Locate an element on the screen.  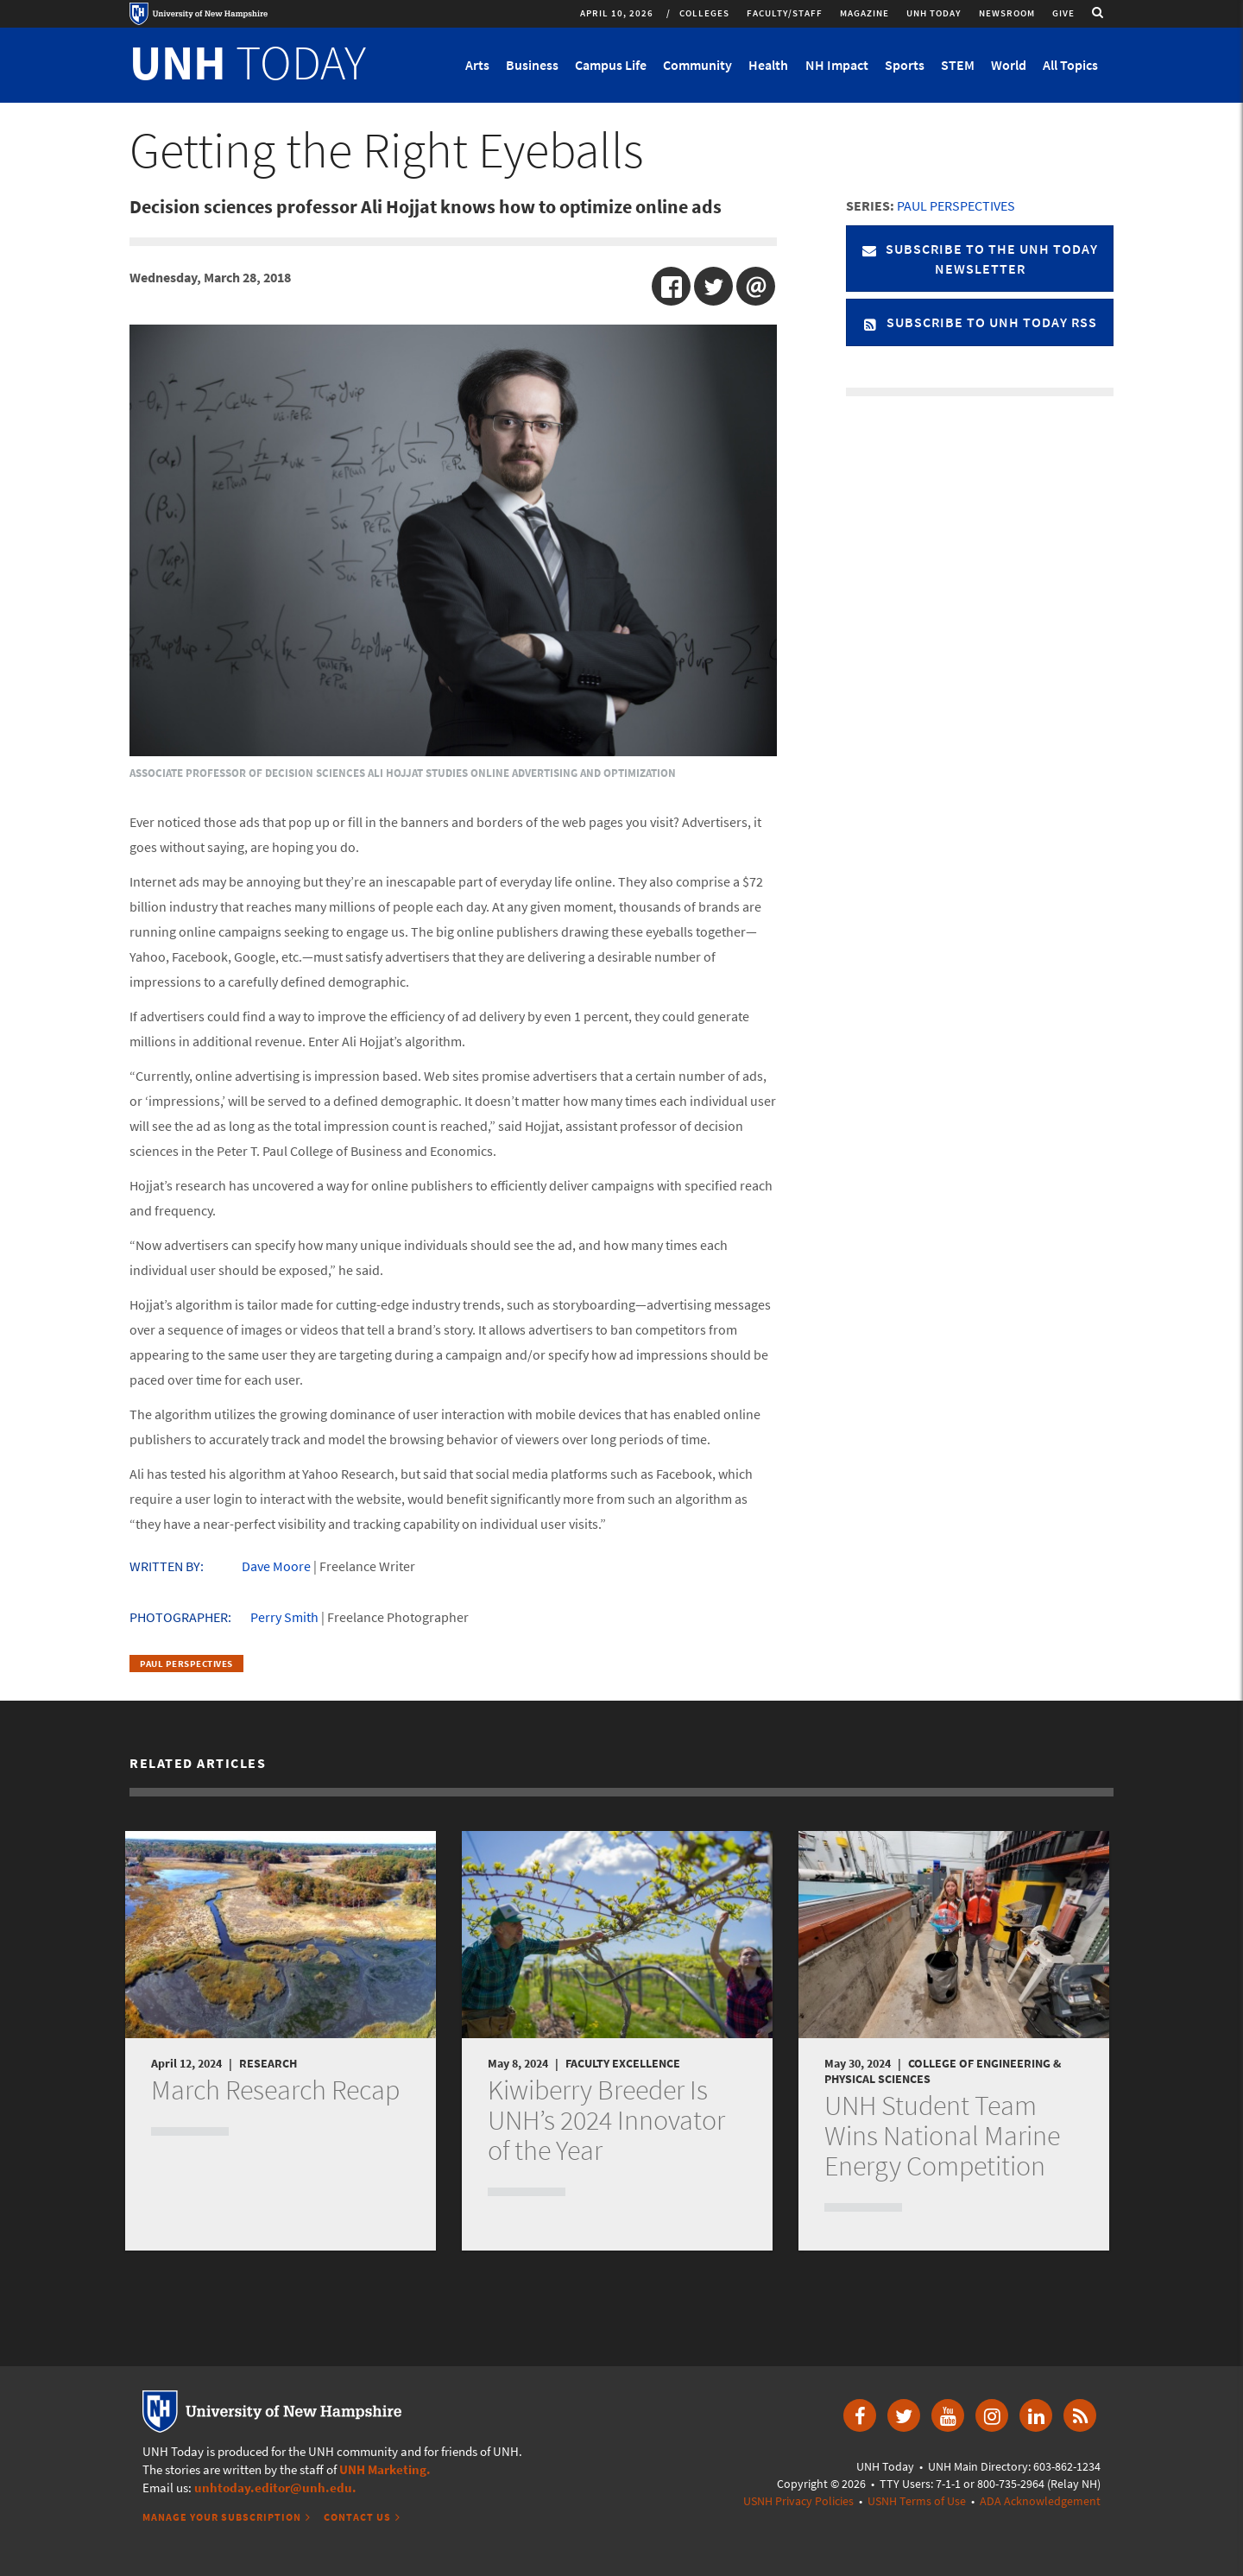
TODAY is located at coordinates (247, 62).